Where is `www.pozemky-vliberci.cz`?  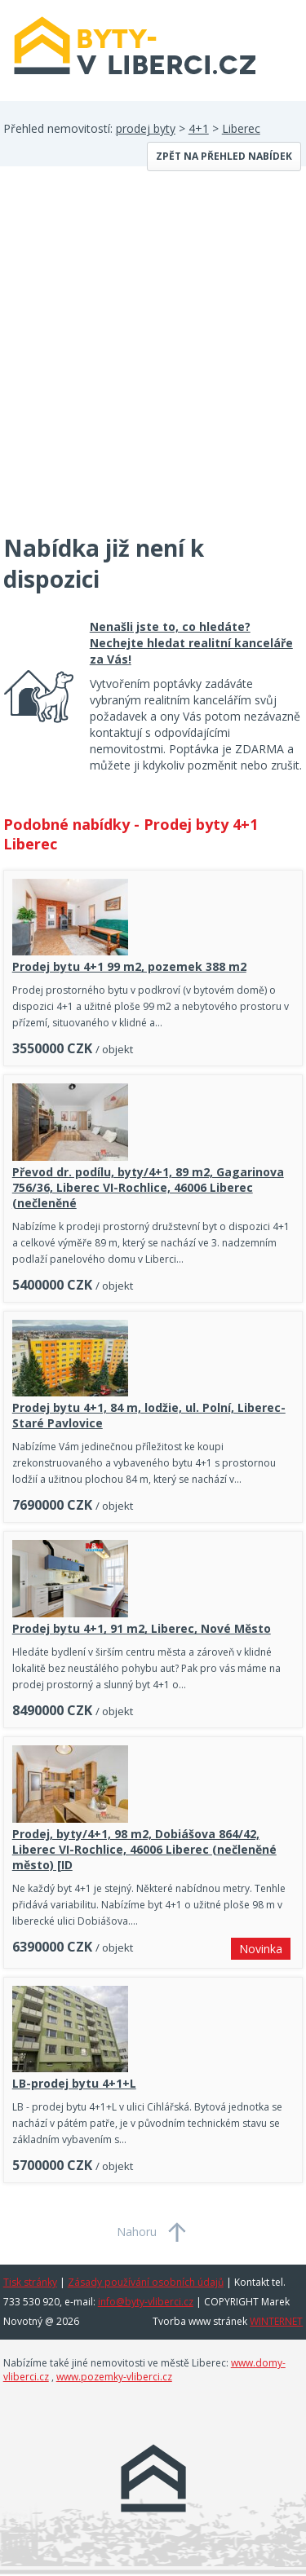
www.pozemky-vliberci.cz is located at coordinates (114, 2377).